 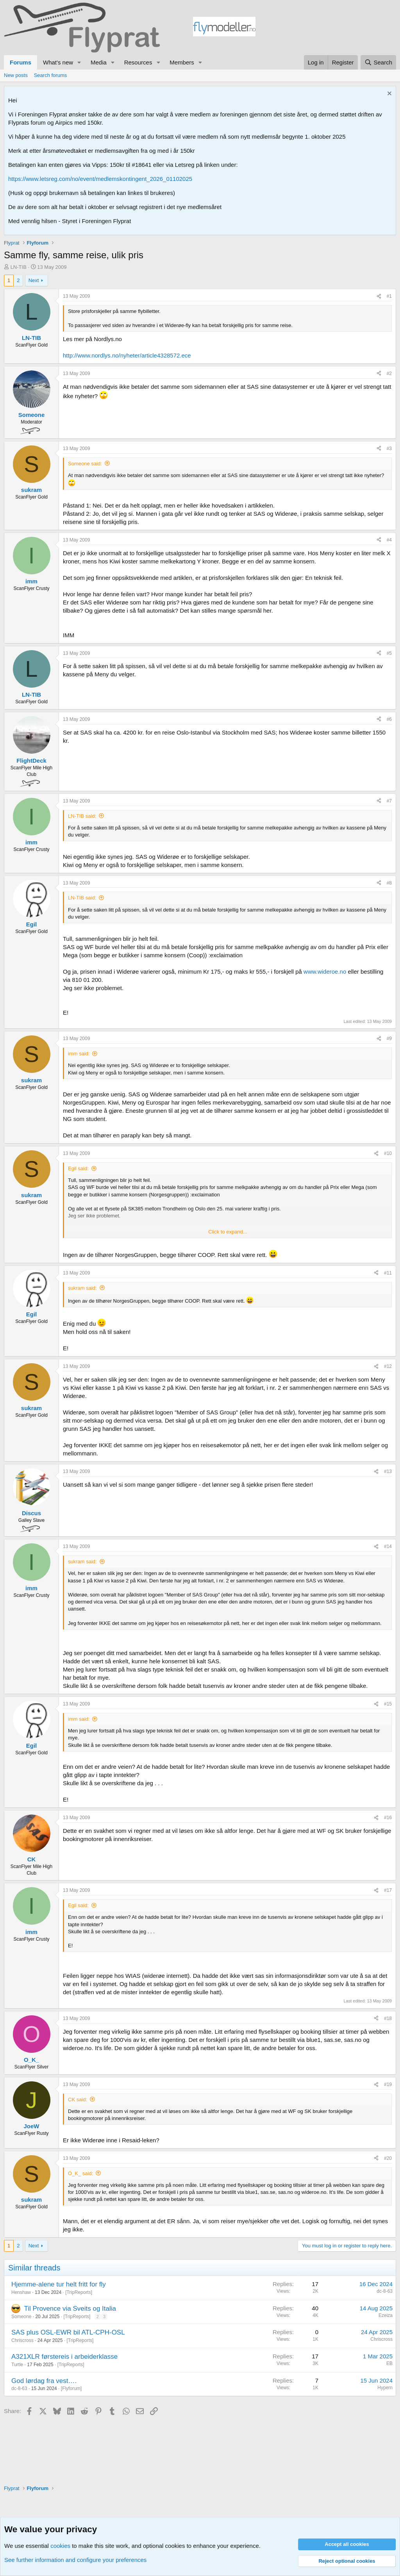 What do you see at coordinates (78, 2292) in the screenshot?
I see `TripReports` at bounding box center [78, 2292].